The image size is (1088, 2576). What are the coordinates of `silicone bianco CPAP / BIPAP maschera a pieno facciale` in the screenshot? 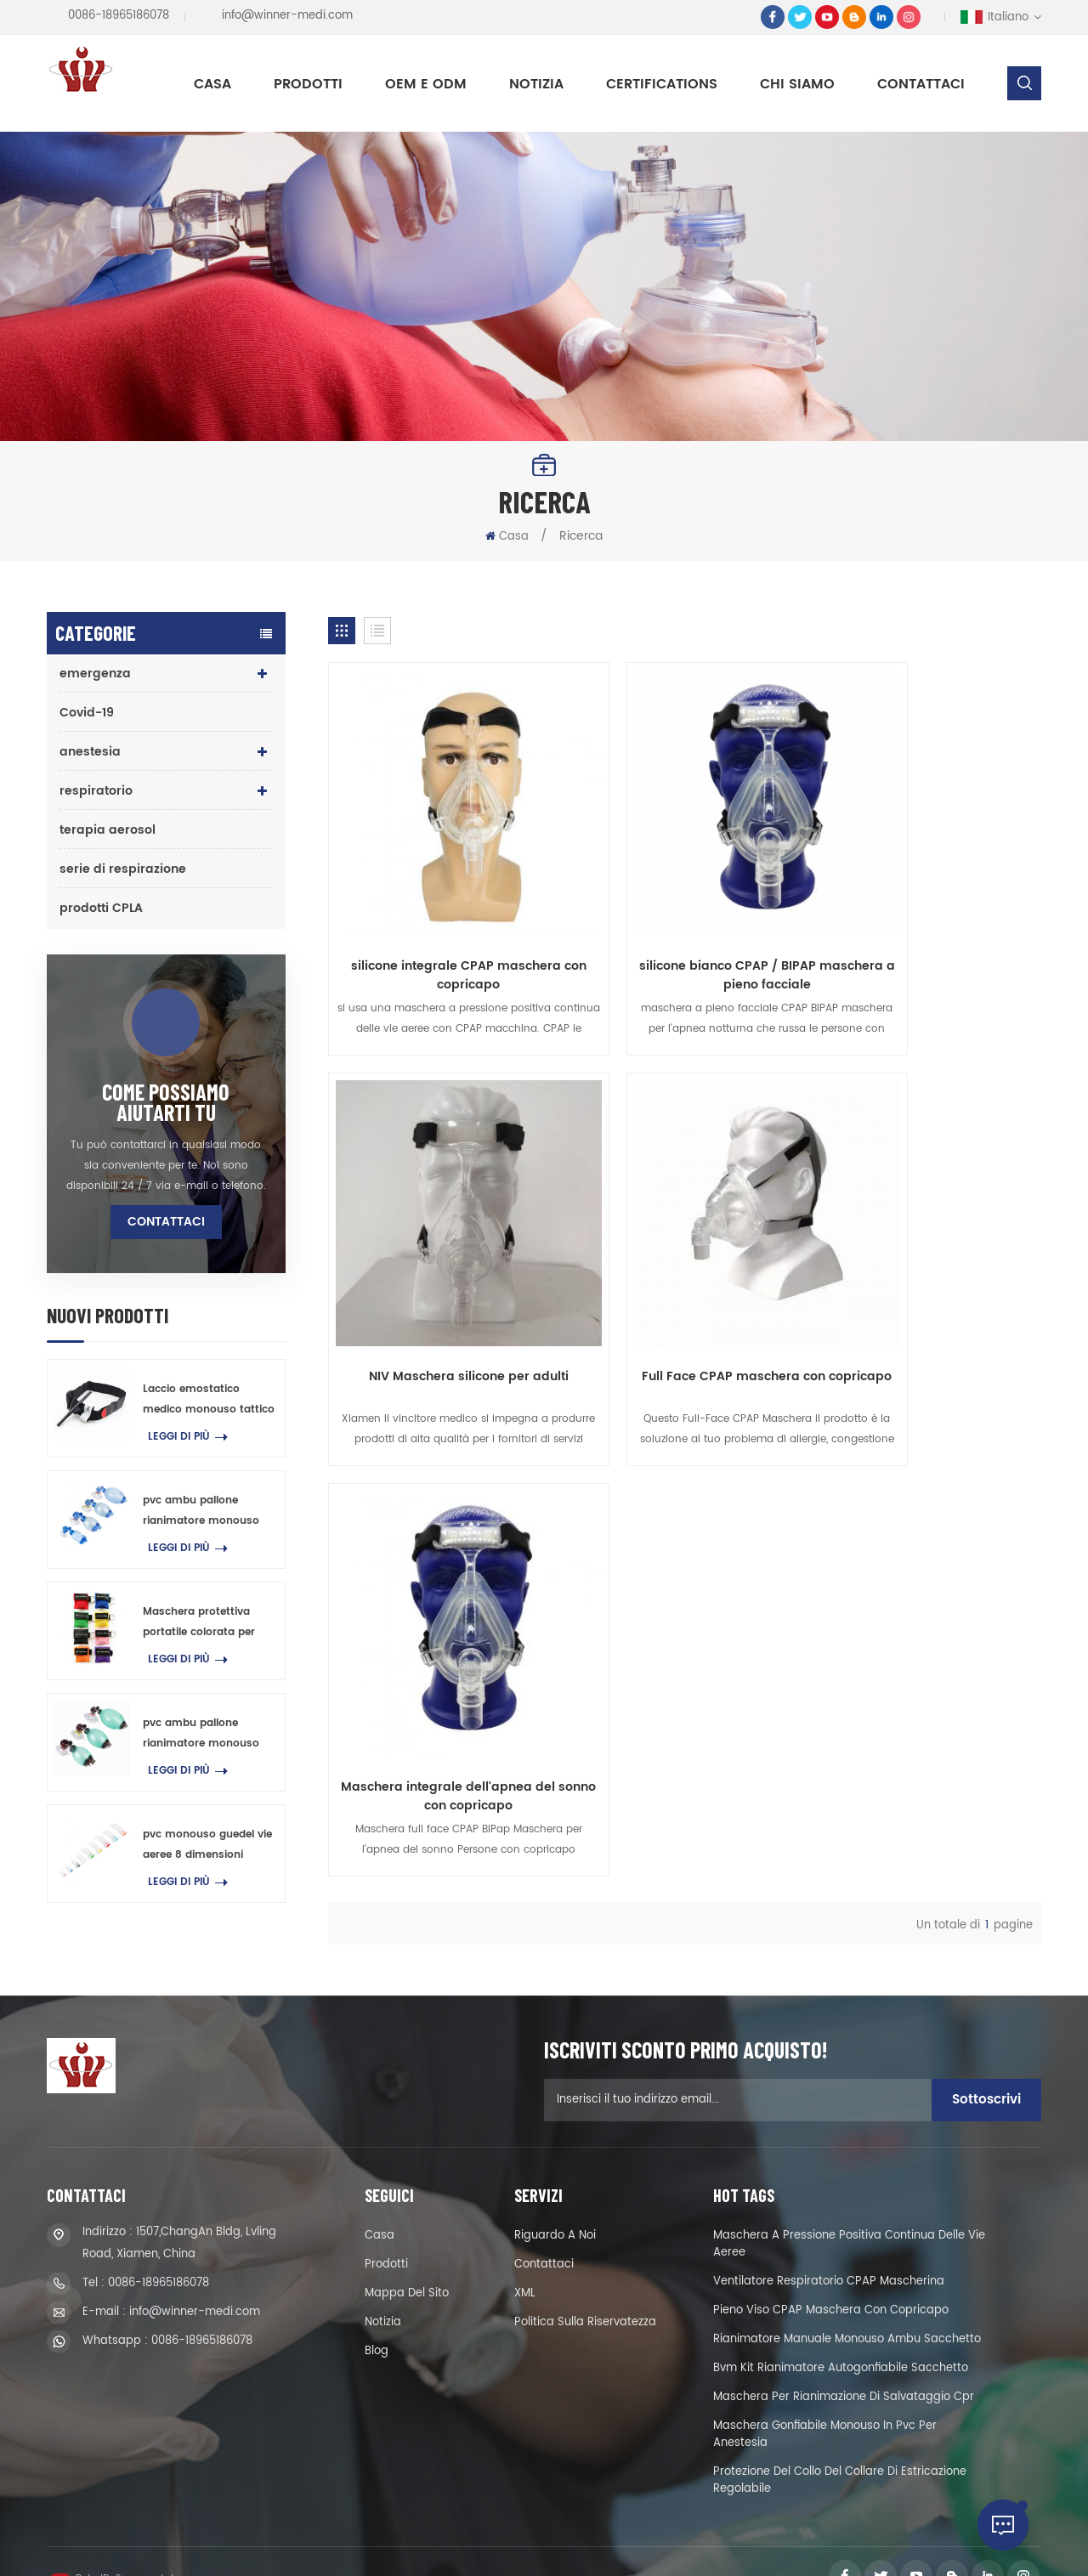 It's located at (684, 920).